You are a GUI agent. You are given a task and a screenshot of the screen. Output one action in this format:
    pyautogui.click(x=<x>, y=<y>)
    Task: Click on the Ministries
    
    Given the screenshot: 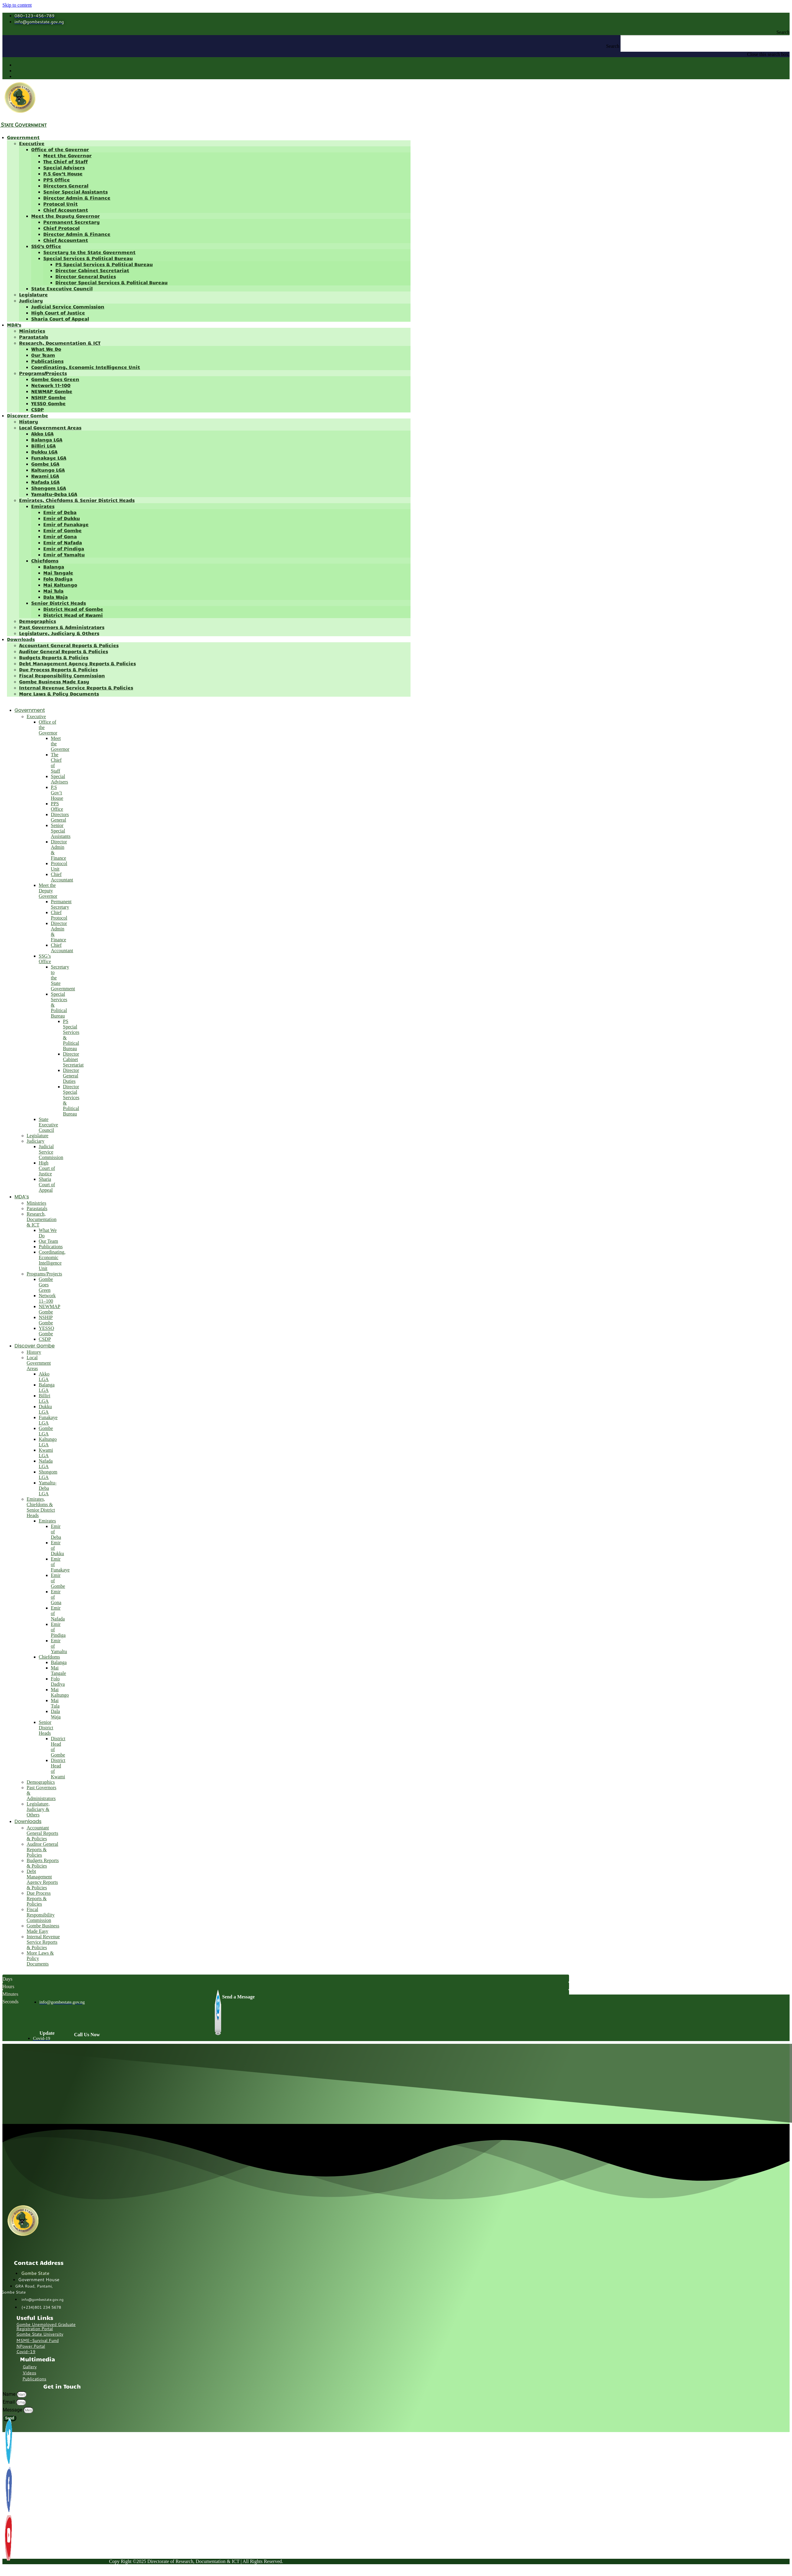 What is the action you would take?
    pyautogui.click(x=32, y=331)
    